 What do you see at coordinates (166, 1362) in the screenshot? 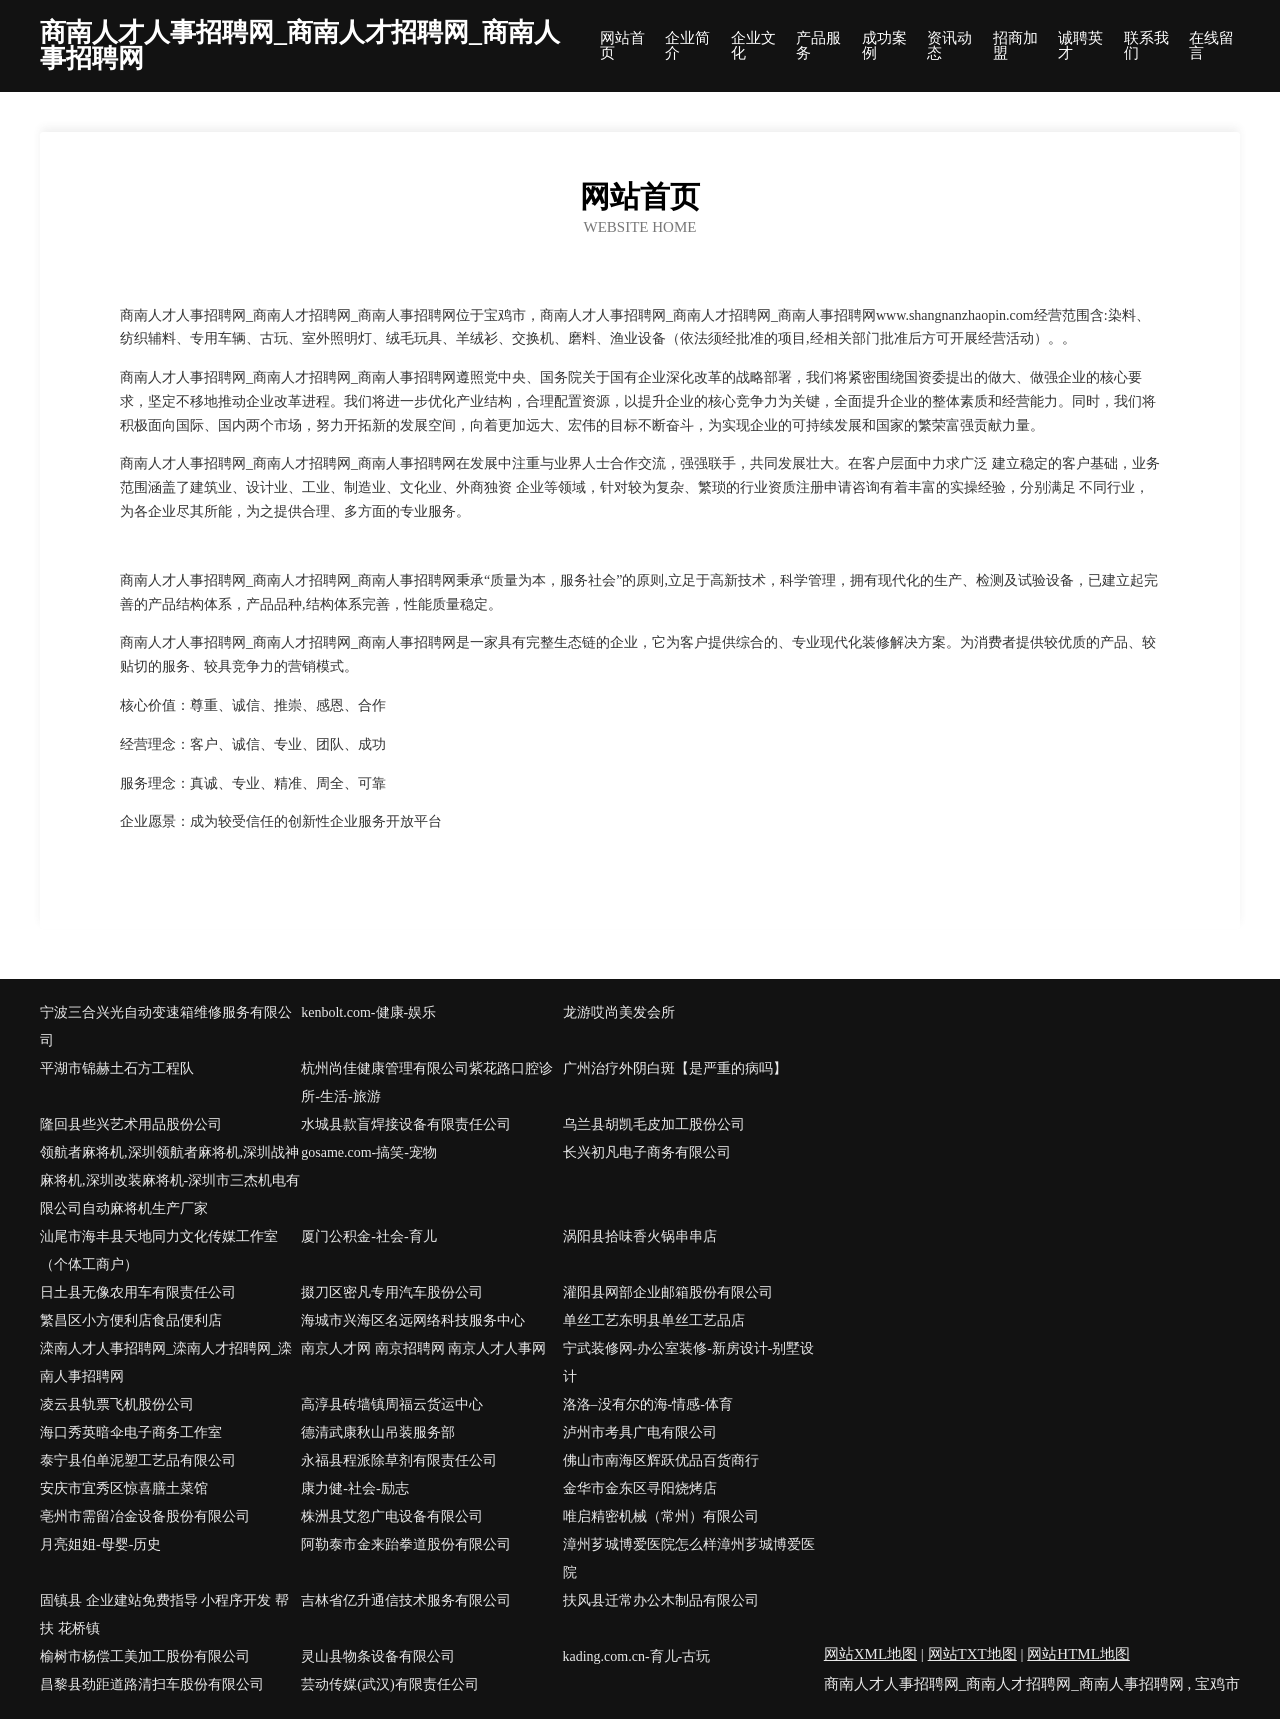
I see `滦南人才人事招聘网_滦南人才招聘网_滦南人事招聘网` at bounding box center [166, 1362].